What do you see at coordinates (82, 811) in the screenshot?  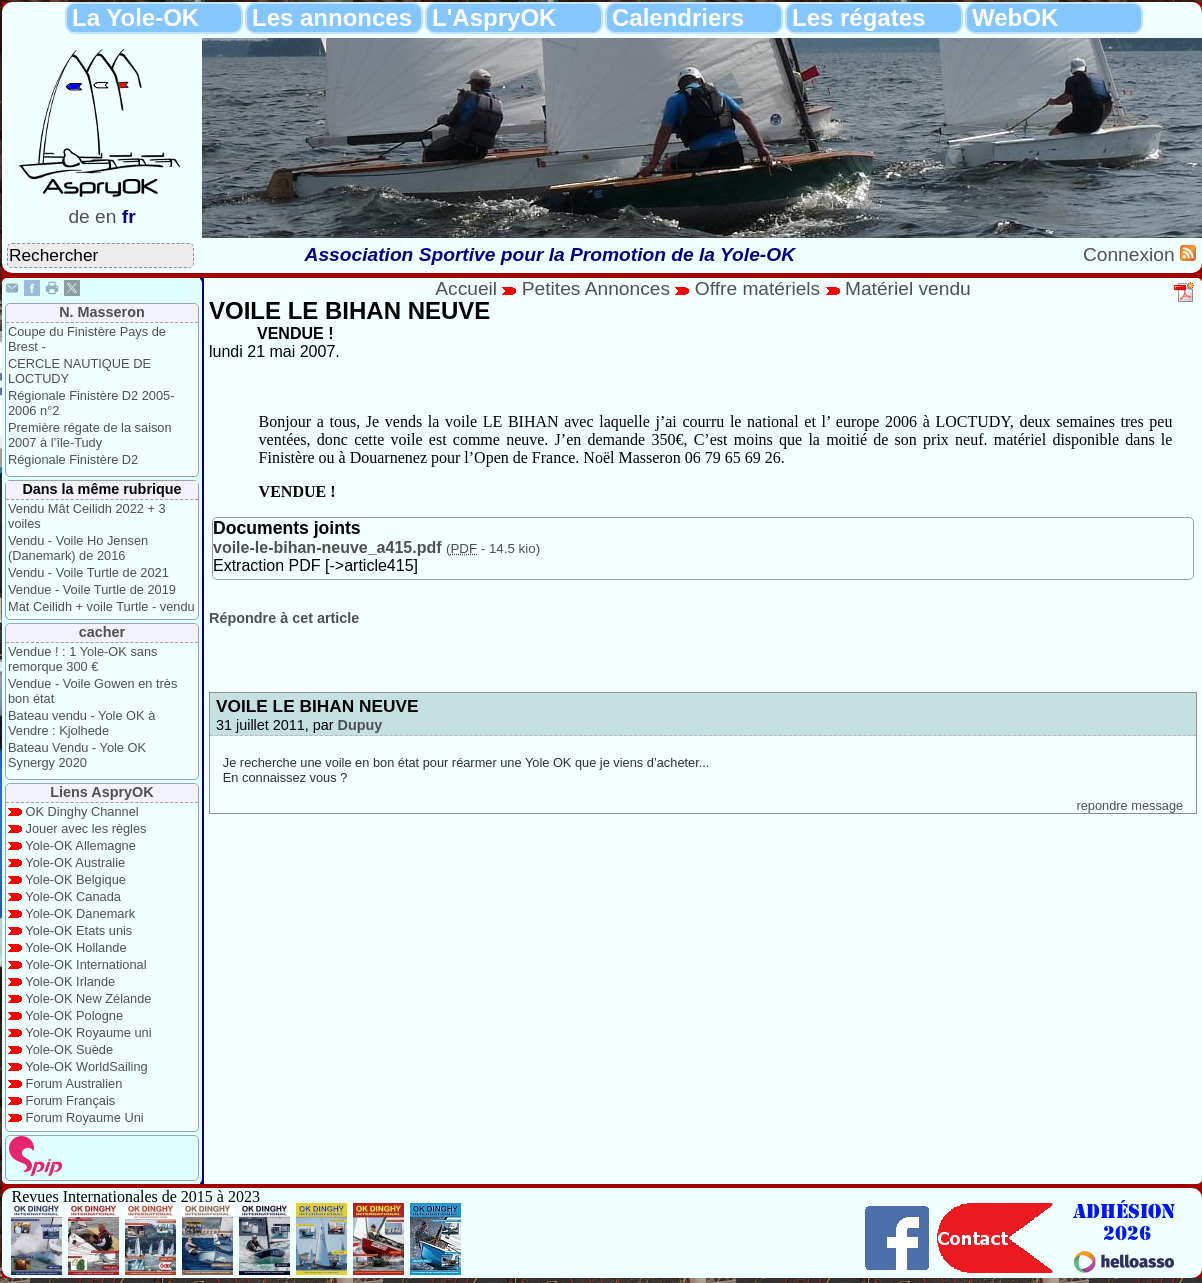 I see `OK Dinghy Channel` at bounding box center [82, 811].